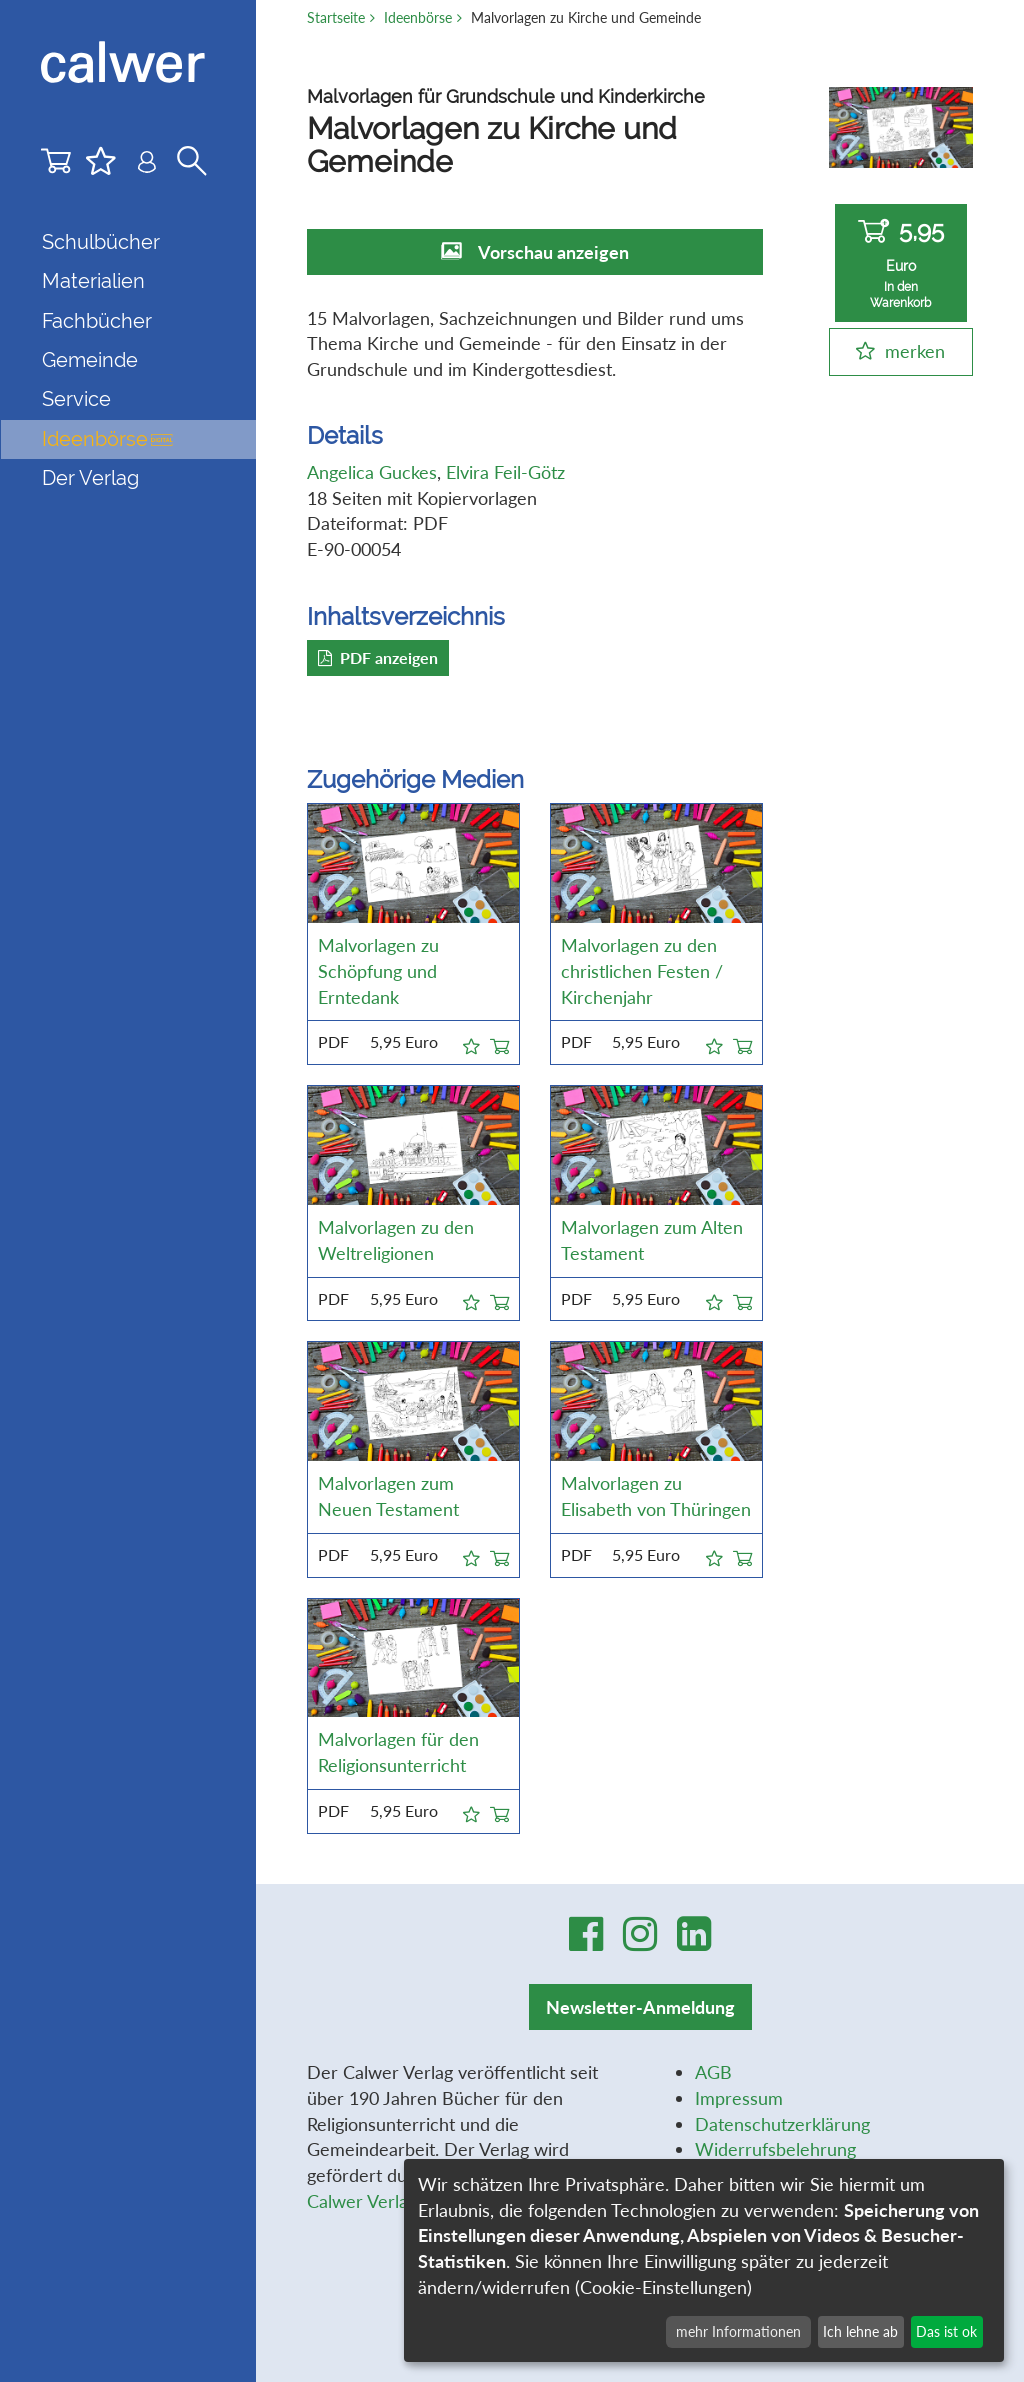  What do you see at coordinates (471, 1043) in the screenshot?
I see `[button]` at bounding box center [471, 1043].